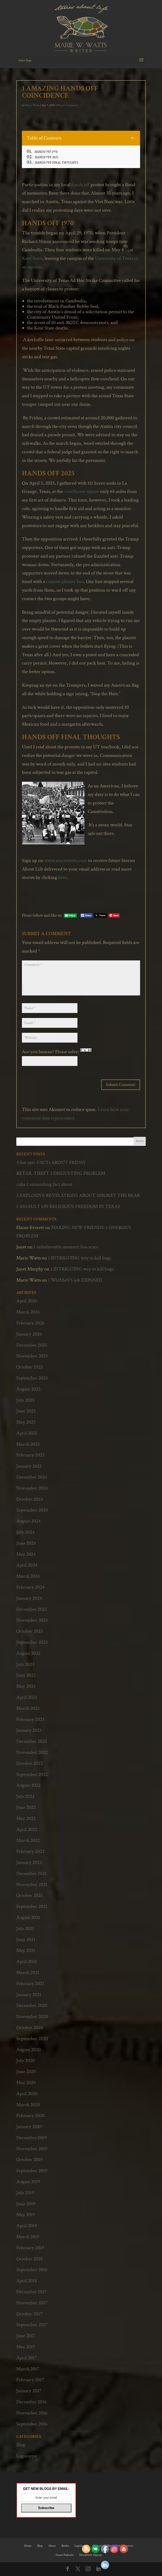 This screenshot has height=2576, width=162. I want to click on March 2023, so click(28, 1708).